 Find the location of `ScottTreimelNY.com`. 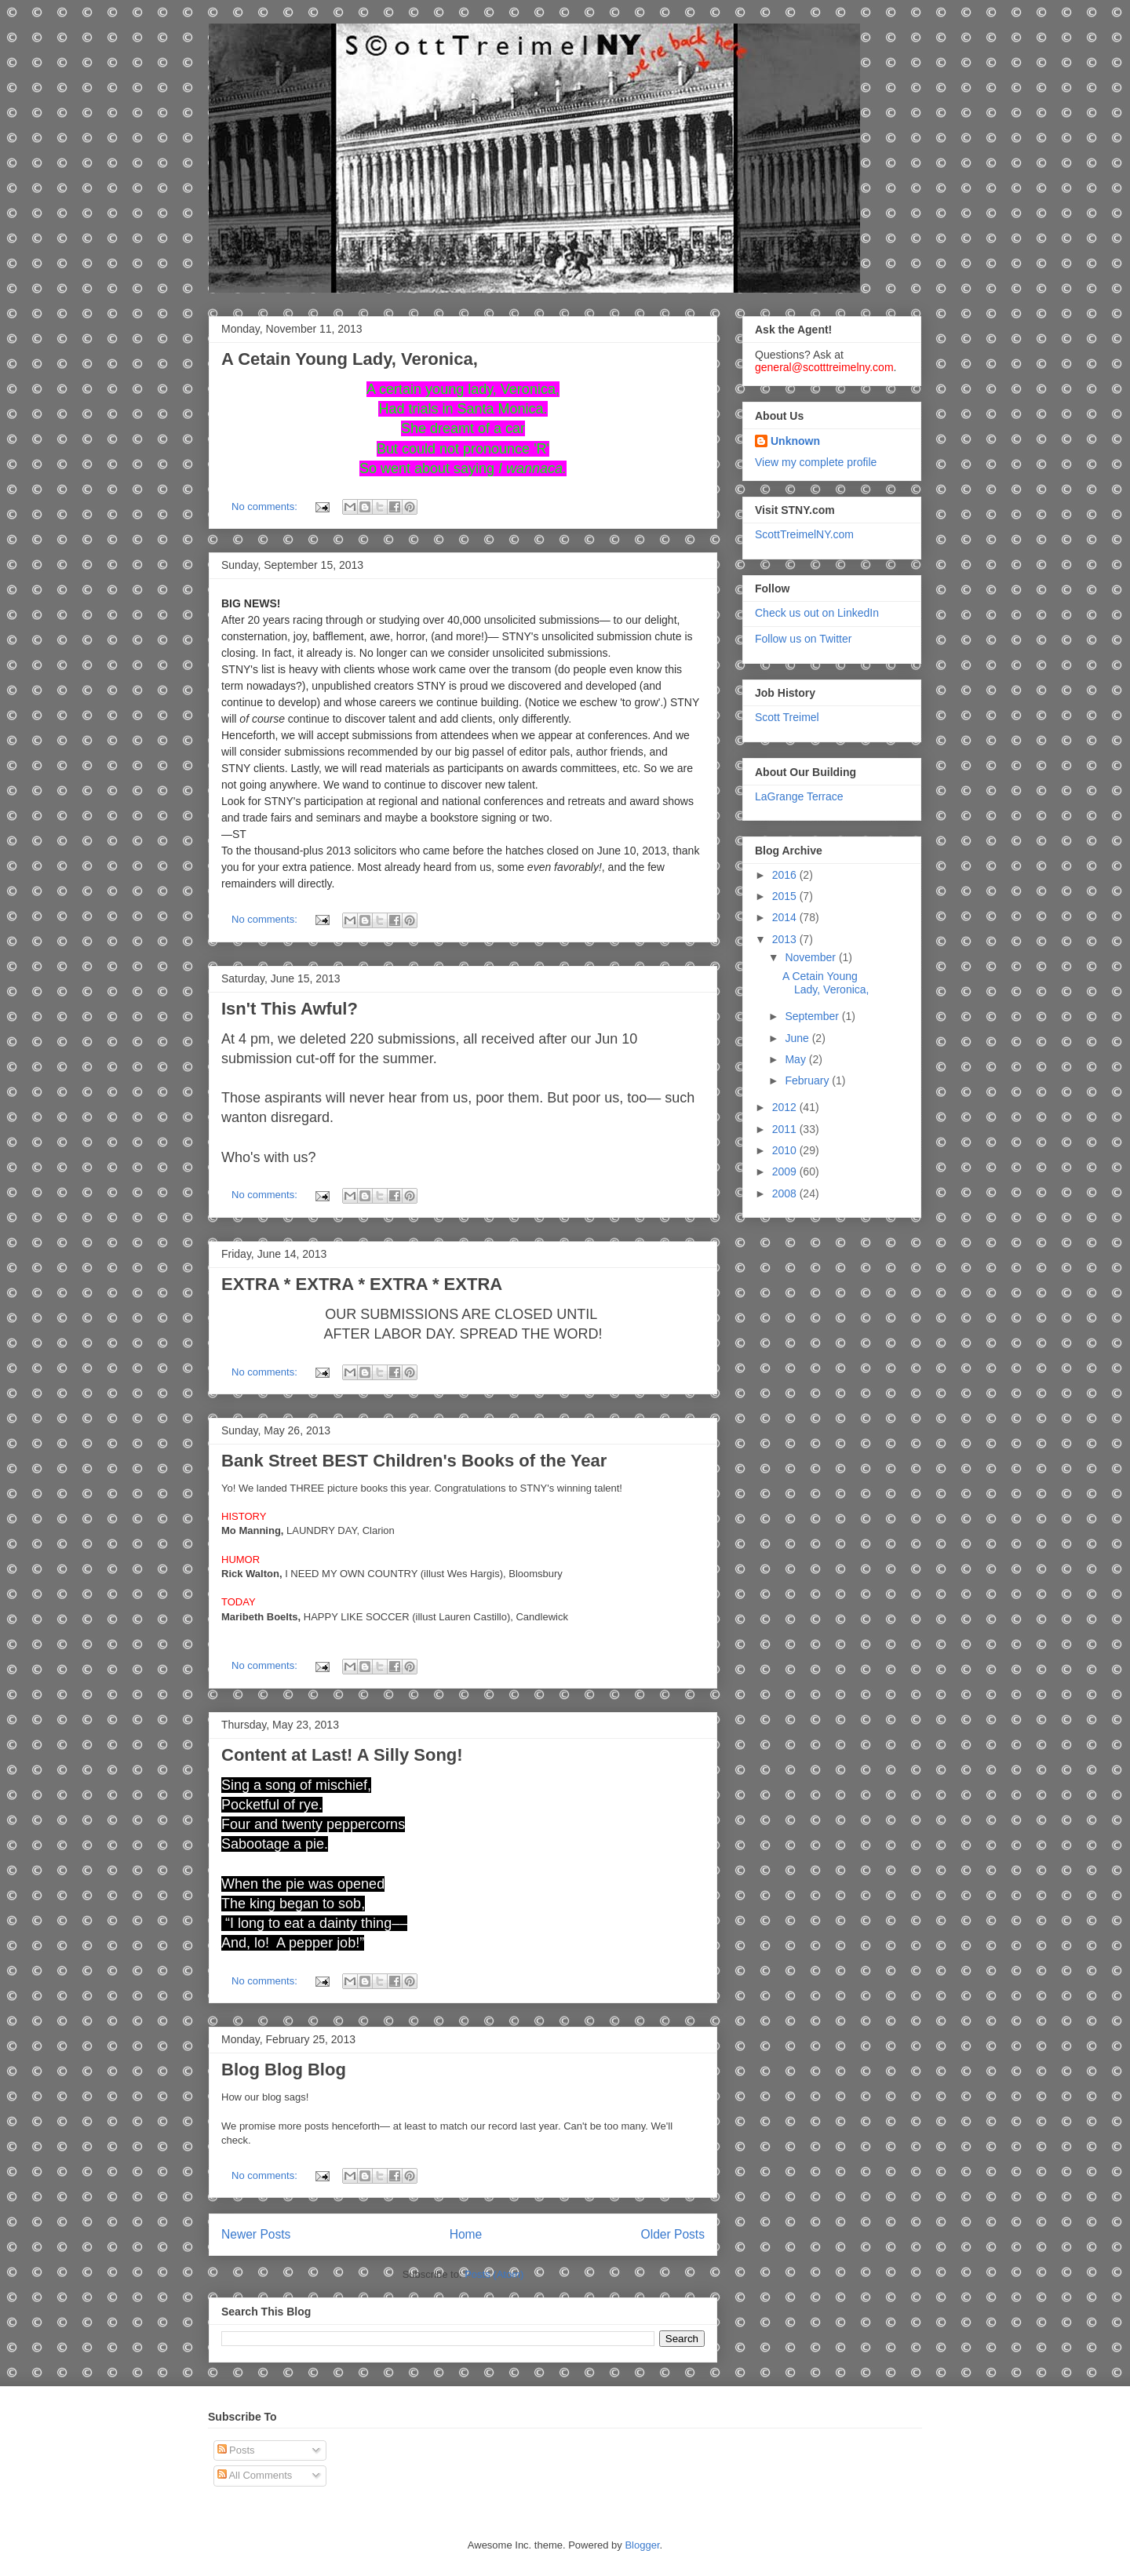

ScottTreimelNY.com is located at coordinates (804, 534).